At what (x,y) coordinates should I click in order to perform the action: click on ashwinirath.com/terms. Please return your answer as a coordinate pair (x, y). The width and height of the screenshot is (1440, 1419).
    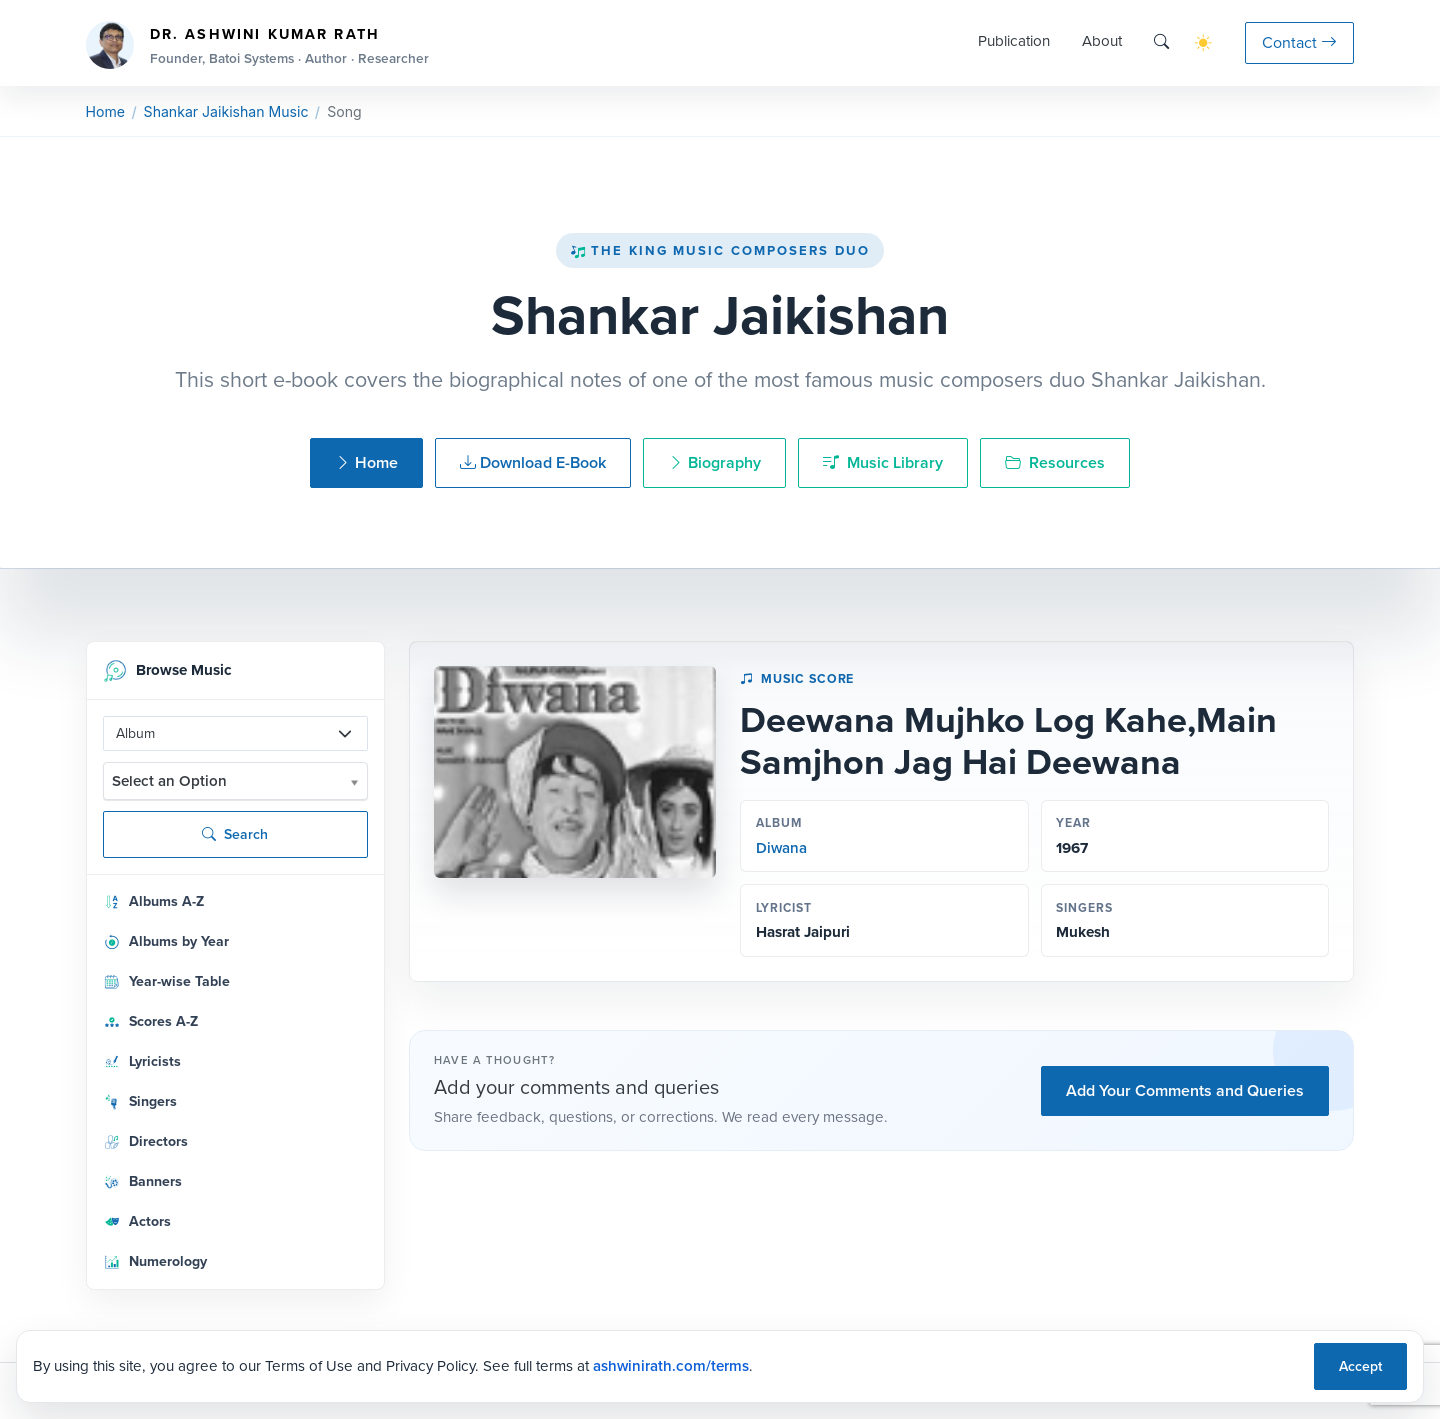
    Looking at the image, I should click on (671, 1366).